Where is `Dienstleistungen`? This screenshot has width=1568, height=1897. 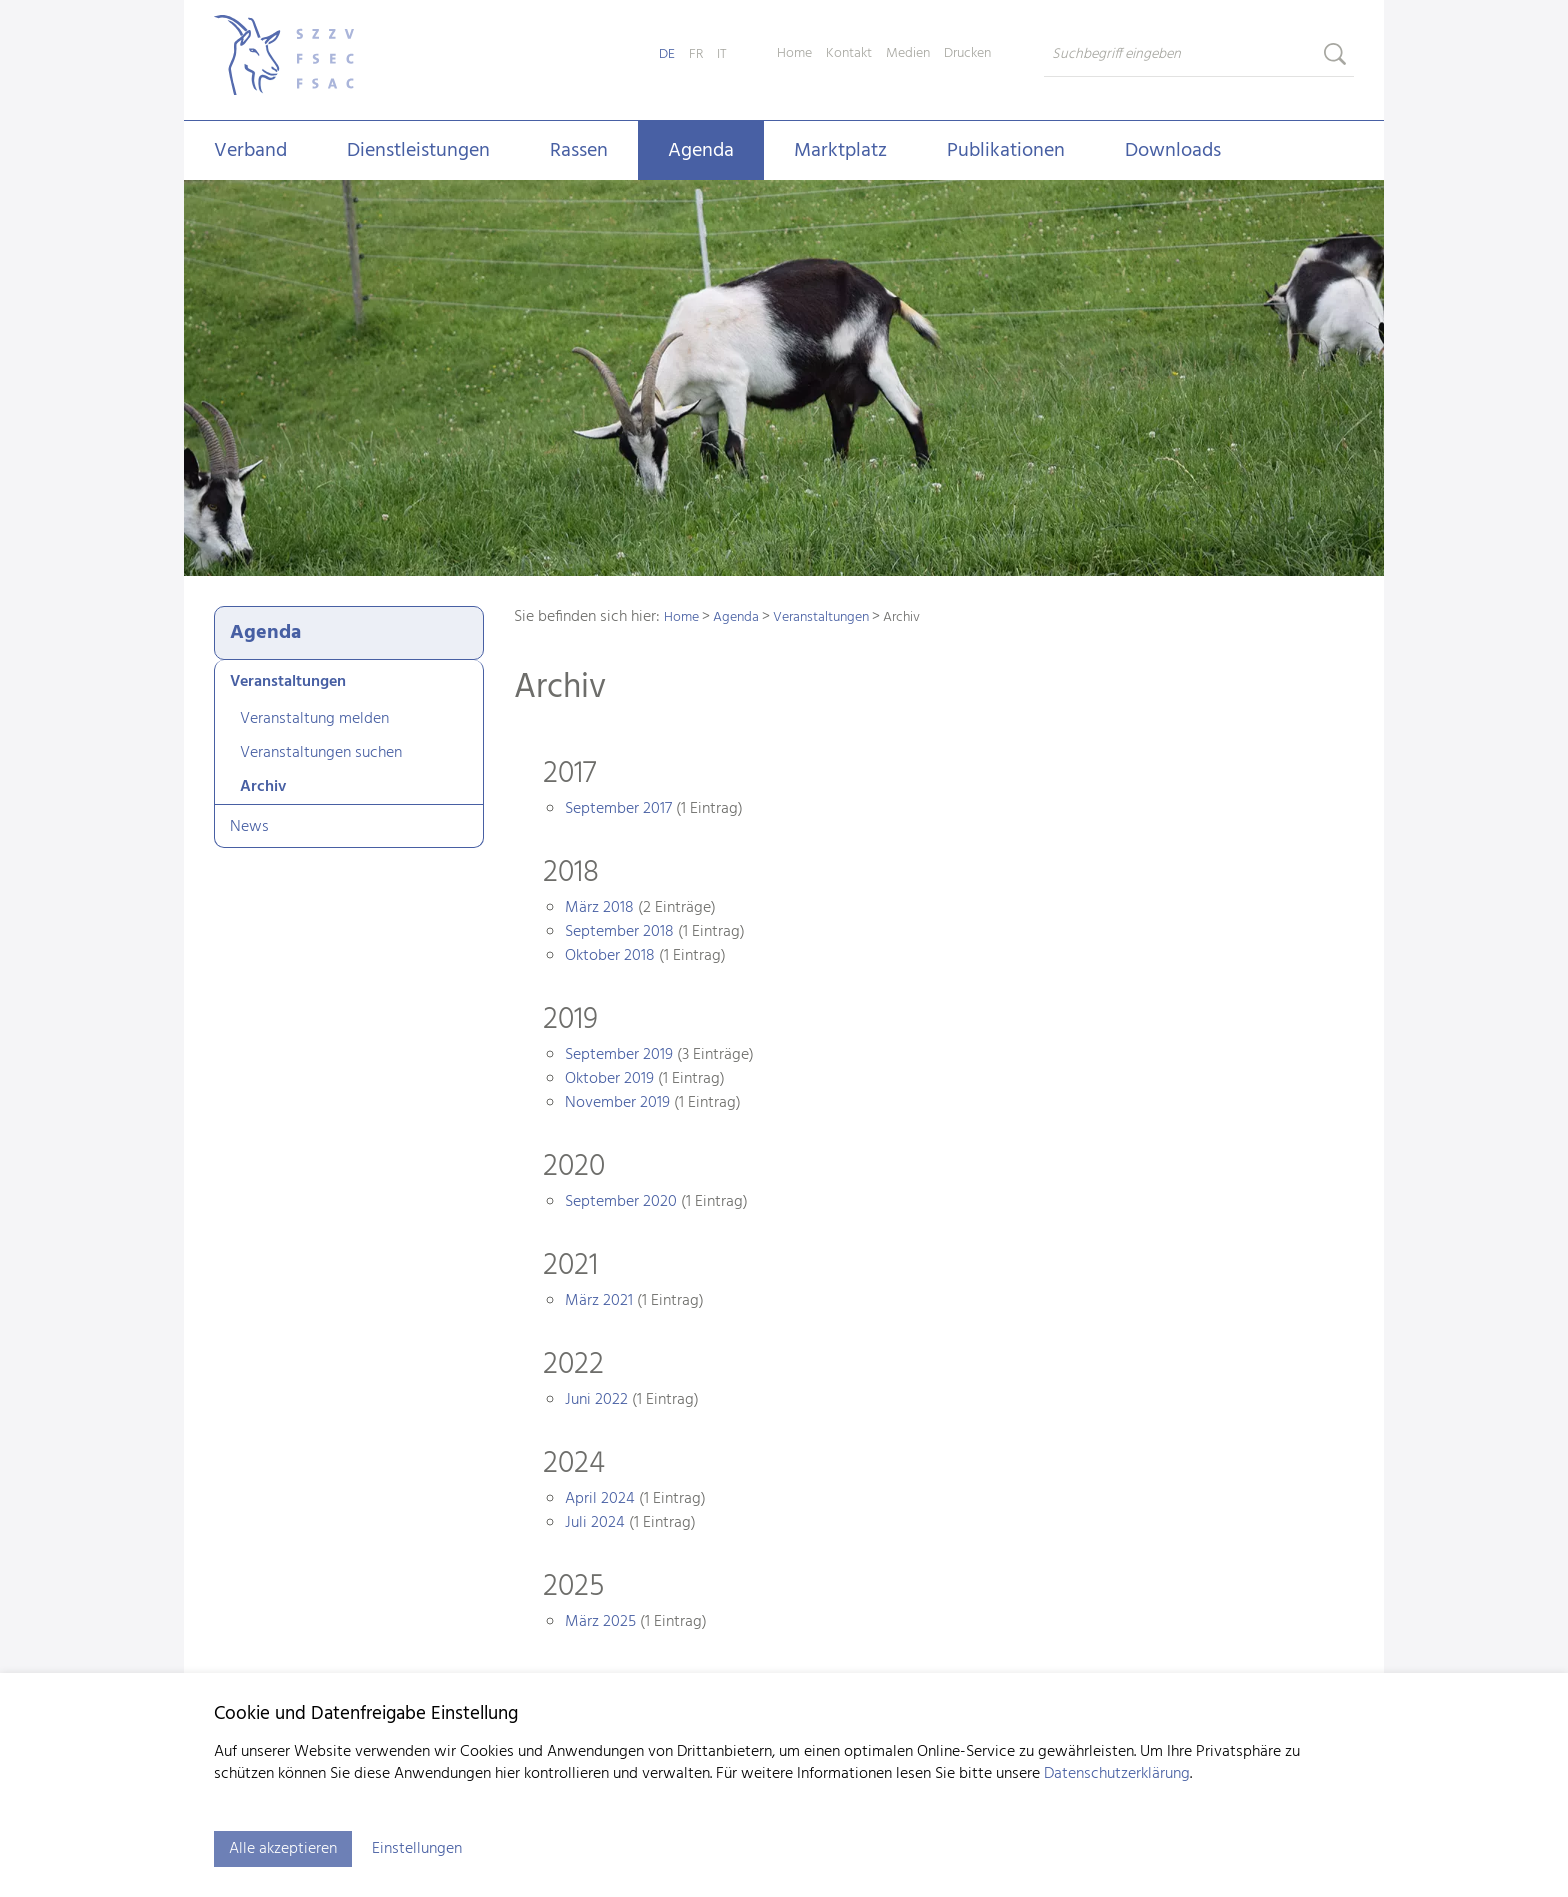 Dienstleistungen is located at coordinates (418, 151).